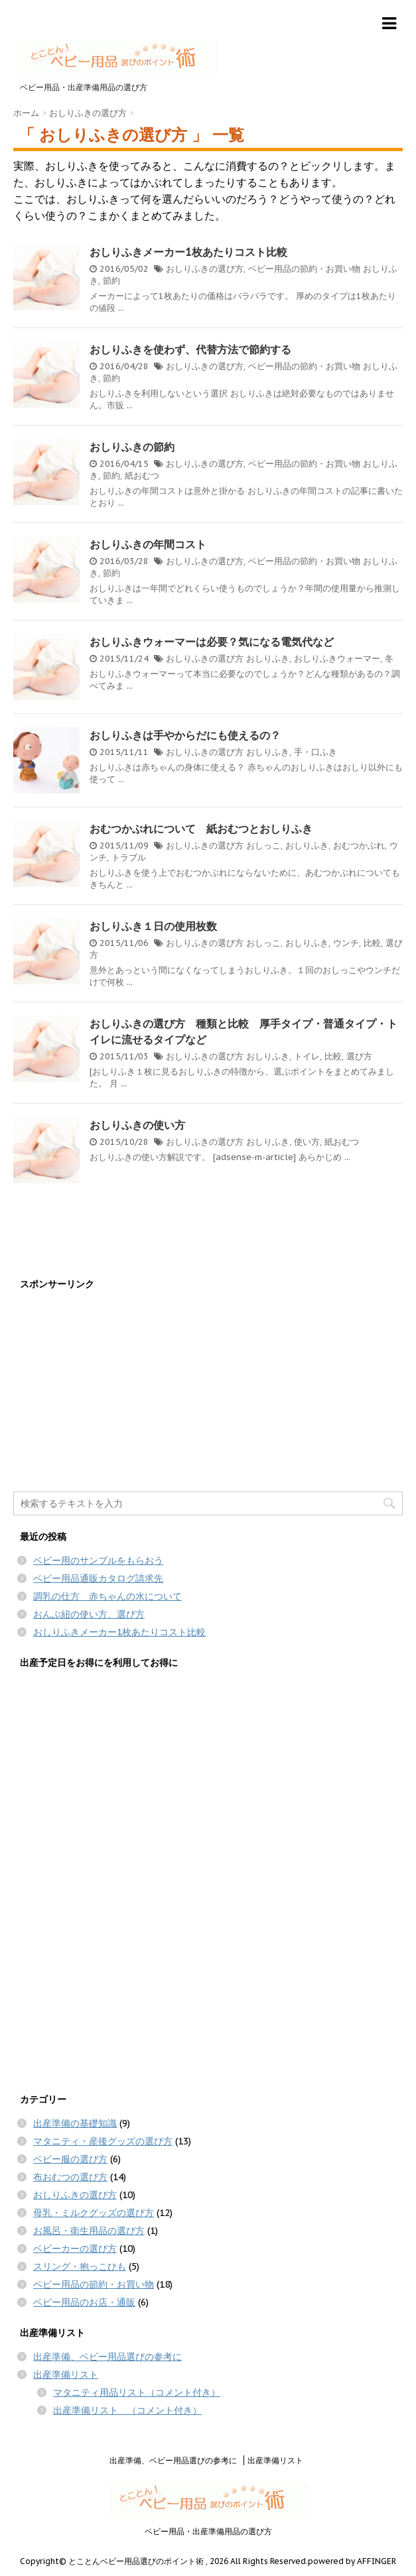 This screenshot has height=2576, width=416. What do you see at coordinates (267, 658) in the screenshot?
I see `おしりふき` at bounding box center [267, 658].